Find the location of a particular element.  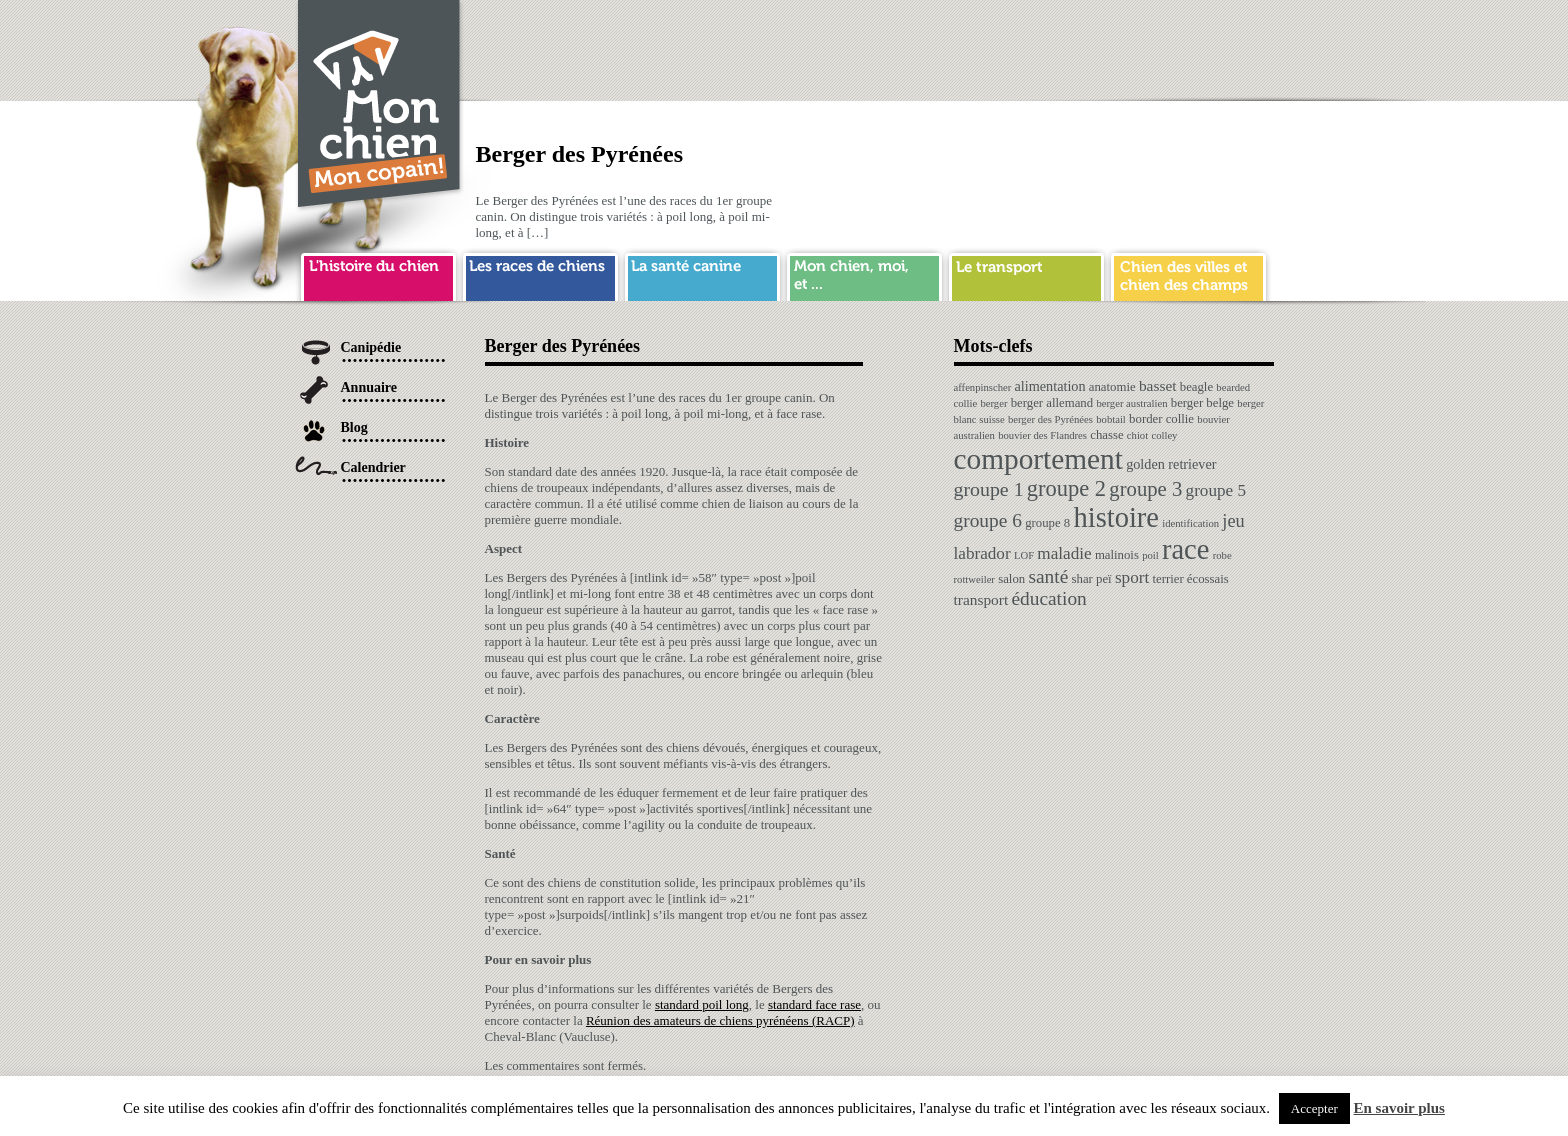

alimentation [alimentation (3 éléments)] is located at coordinates (1050, 386).